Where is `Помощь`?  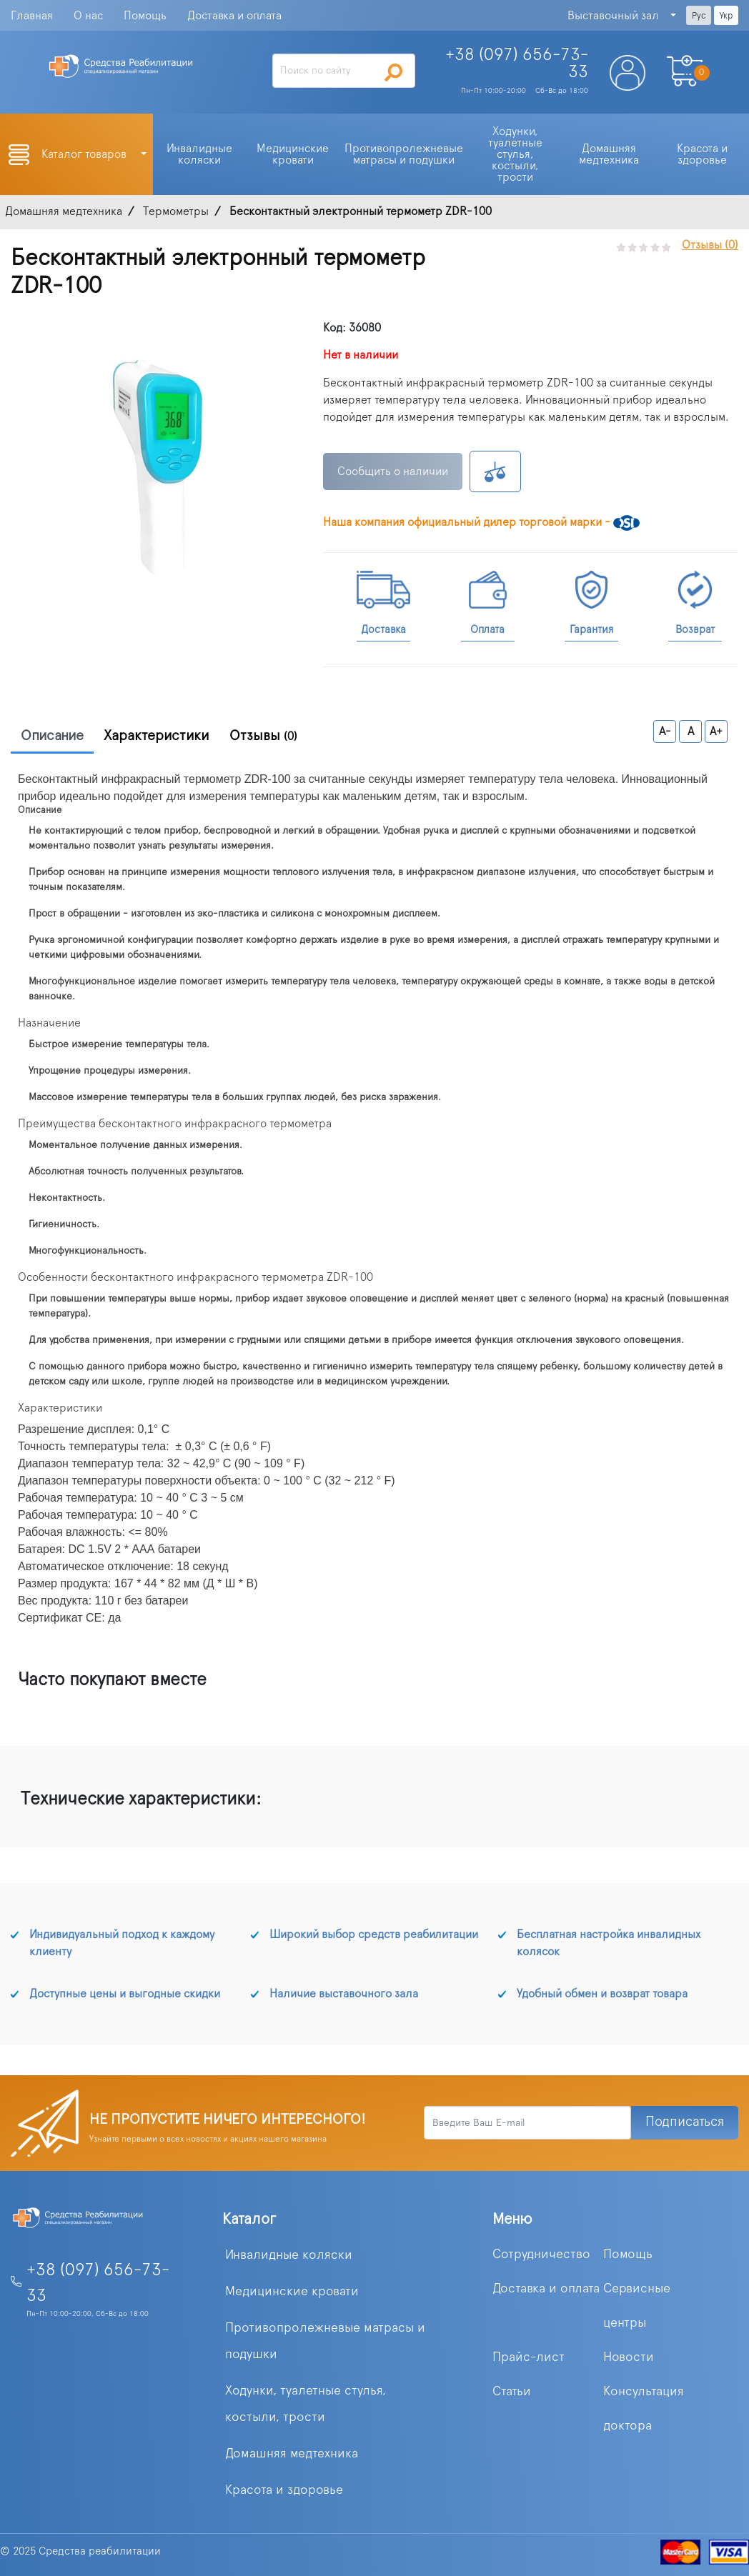 Помощь is located at coordinates (145, 15).